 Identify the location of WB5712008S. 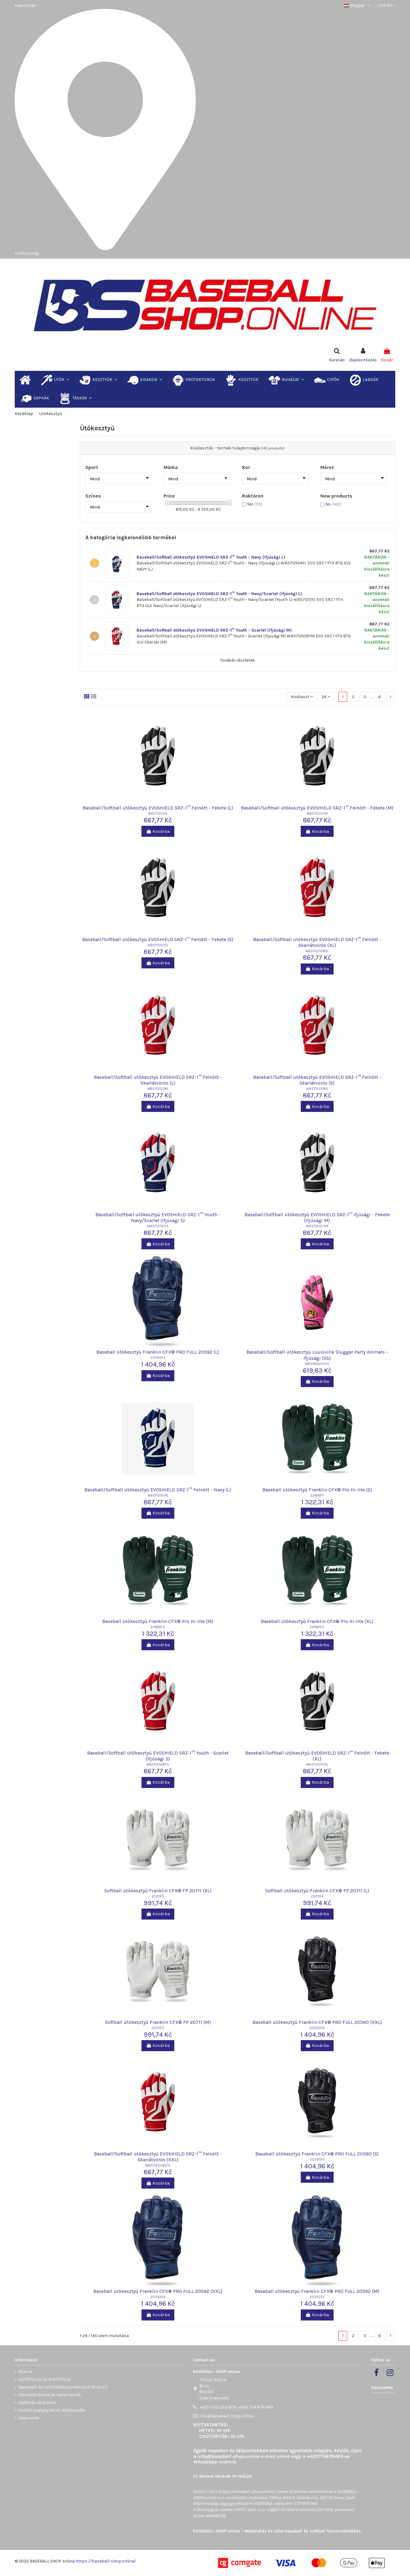
(317, 1089).